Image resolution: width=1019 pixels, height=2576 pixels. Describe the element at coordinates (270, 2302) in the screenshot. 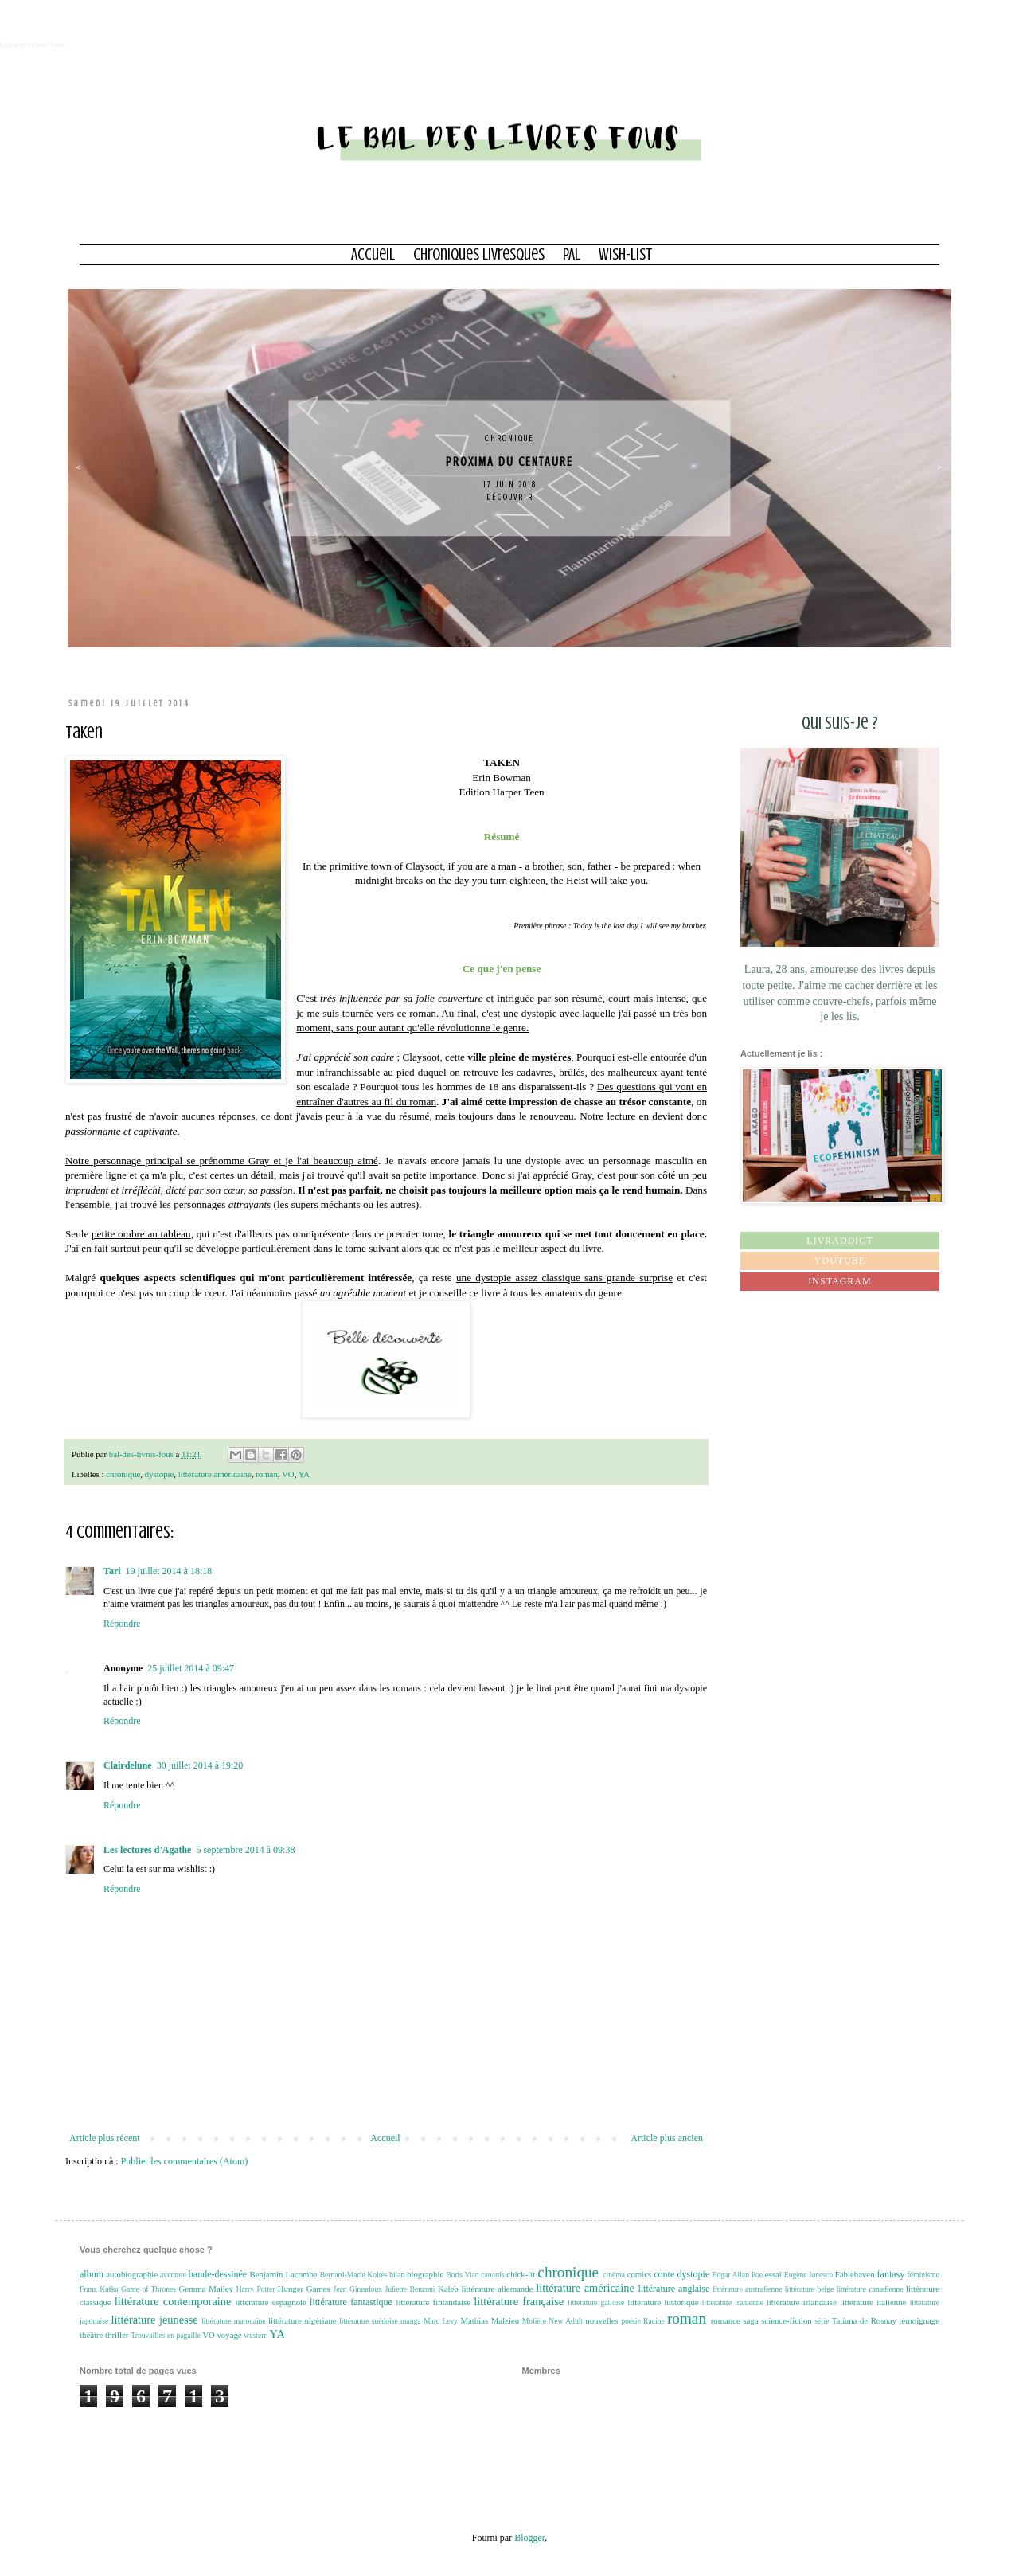

I see `littérature espagnole` at that location.